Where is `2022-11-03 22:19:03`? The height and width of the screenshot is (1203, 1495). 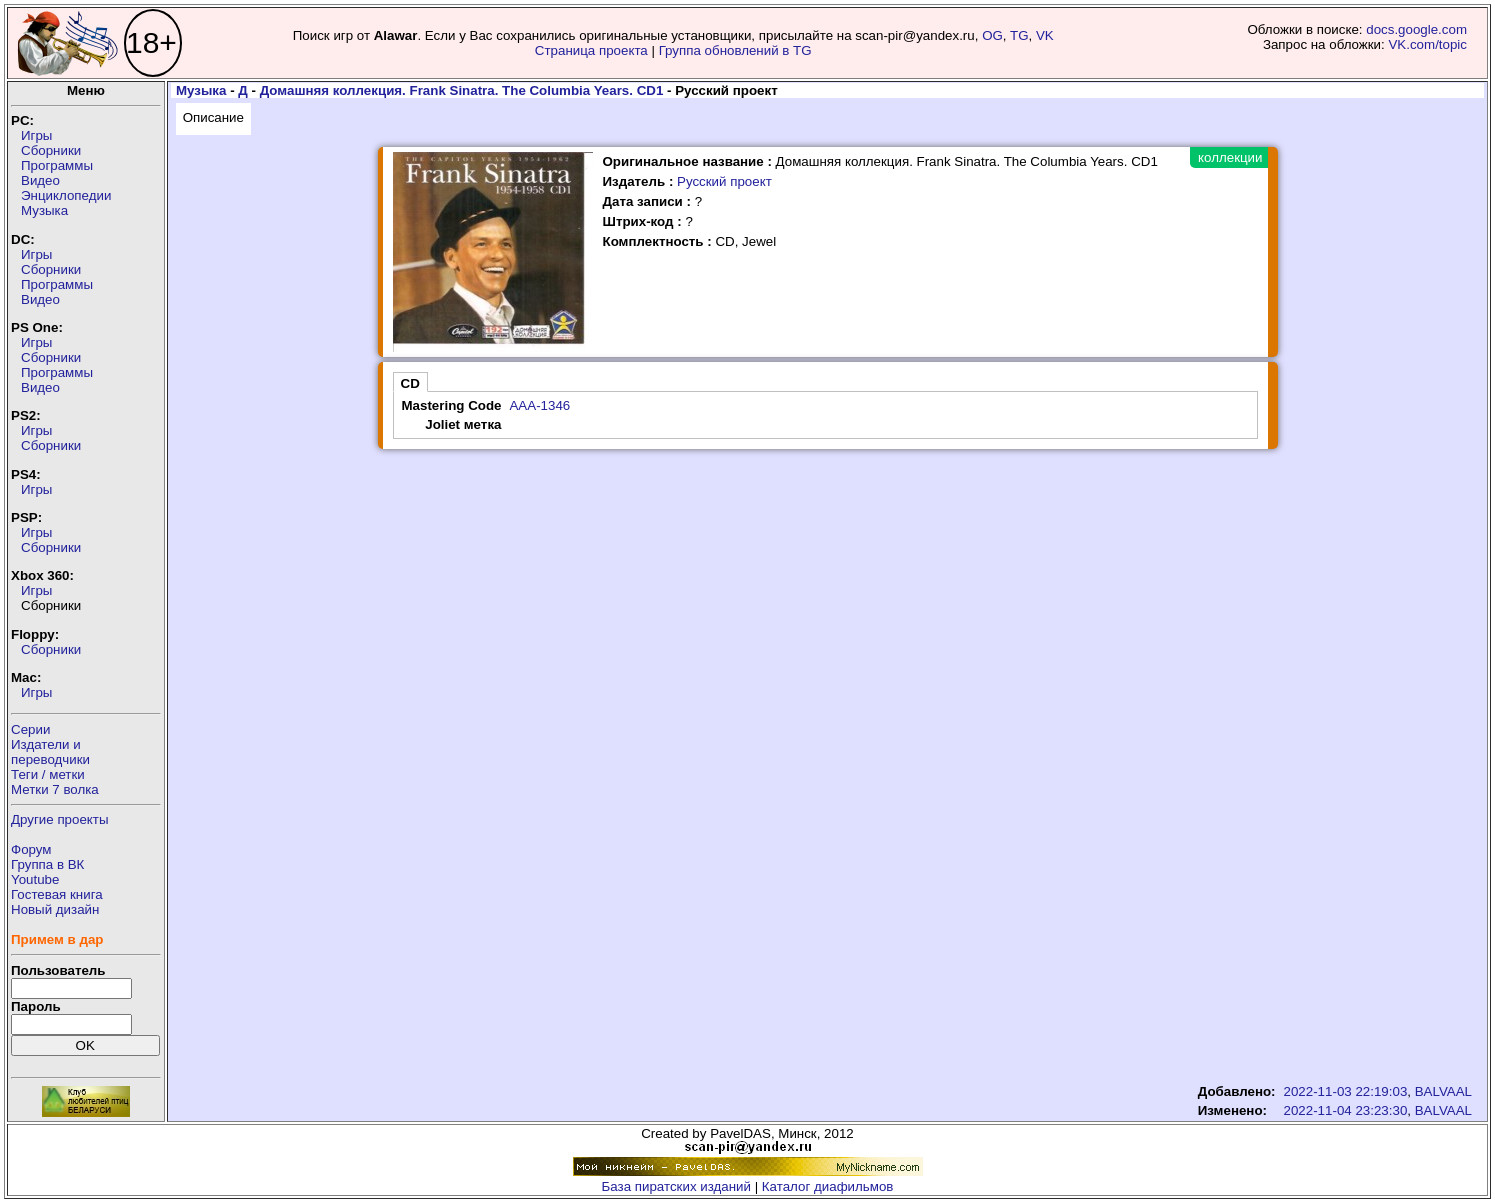 2022-11-03 22:19:03 is located at coordinates (1346, 1091).